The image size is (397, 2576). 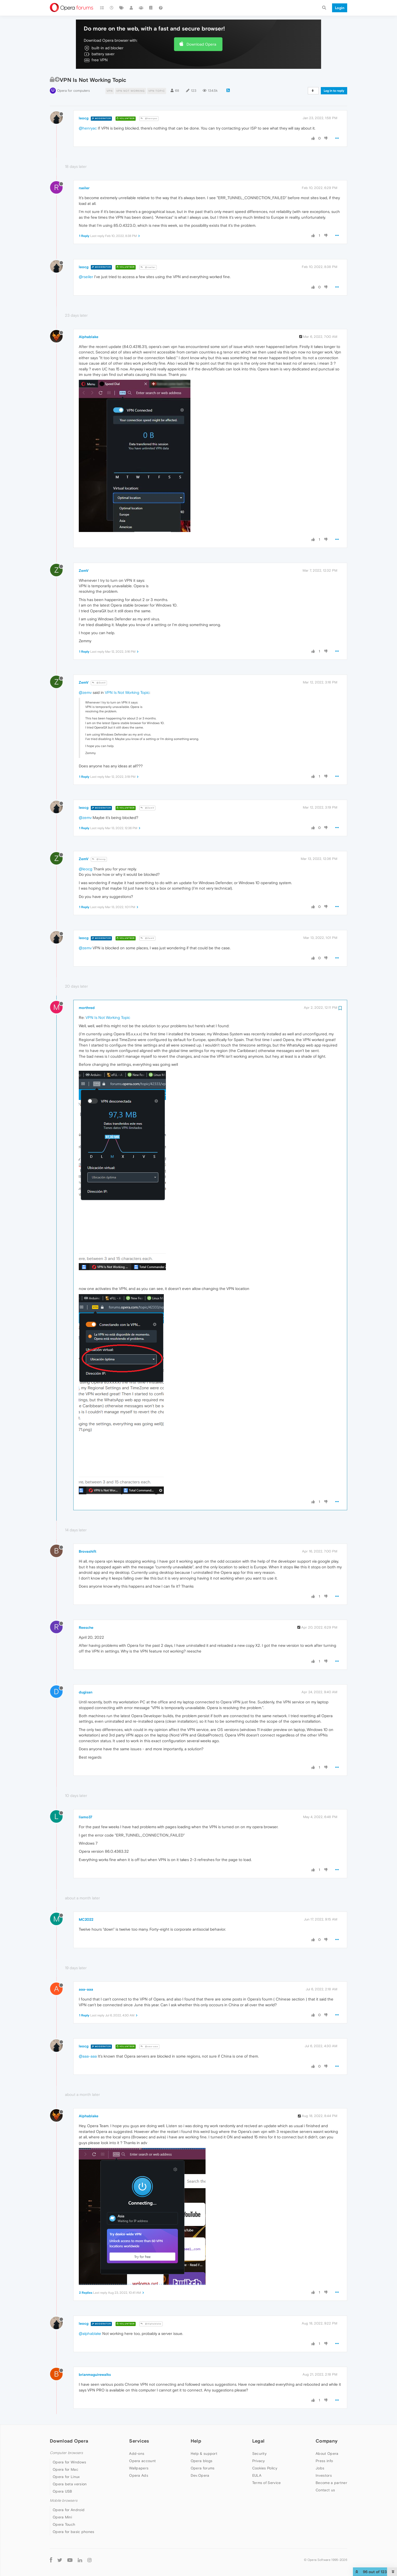 I want to click on @leocg, so click(x=99, y=859).